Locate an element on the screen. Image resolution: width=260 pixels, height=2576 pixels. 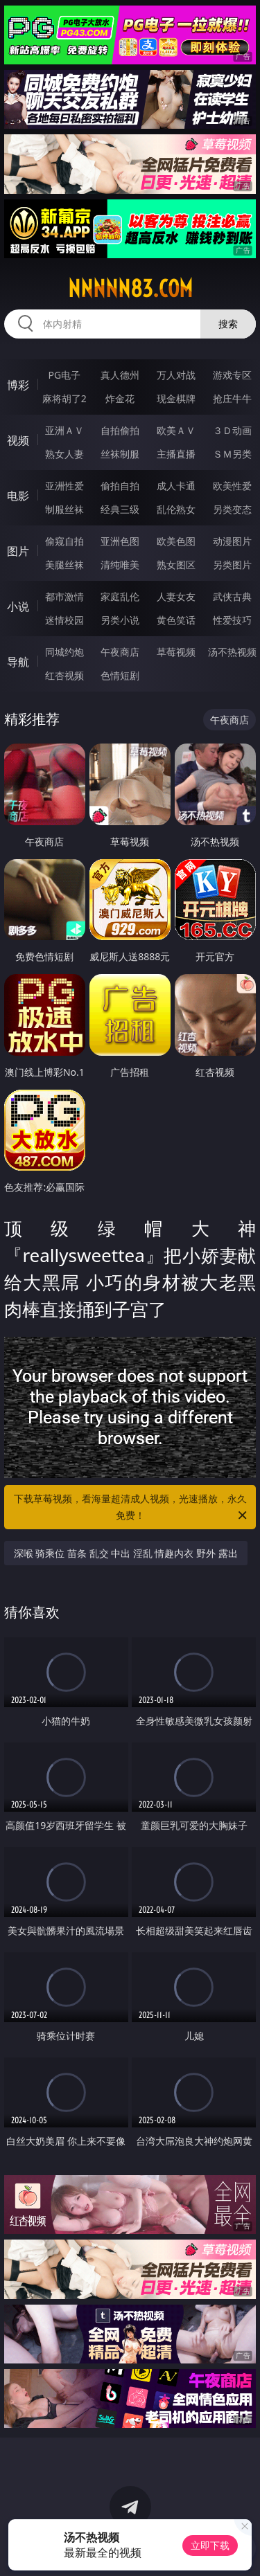
搜索 is located at coordinates (228, 323).